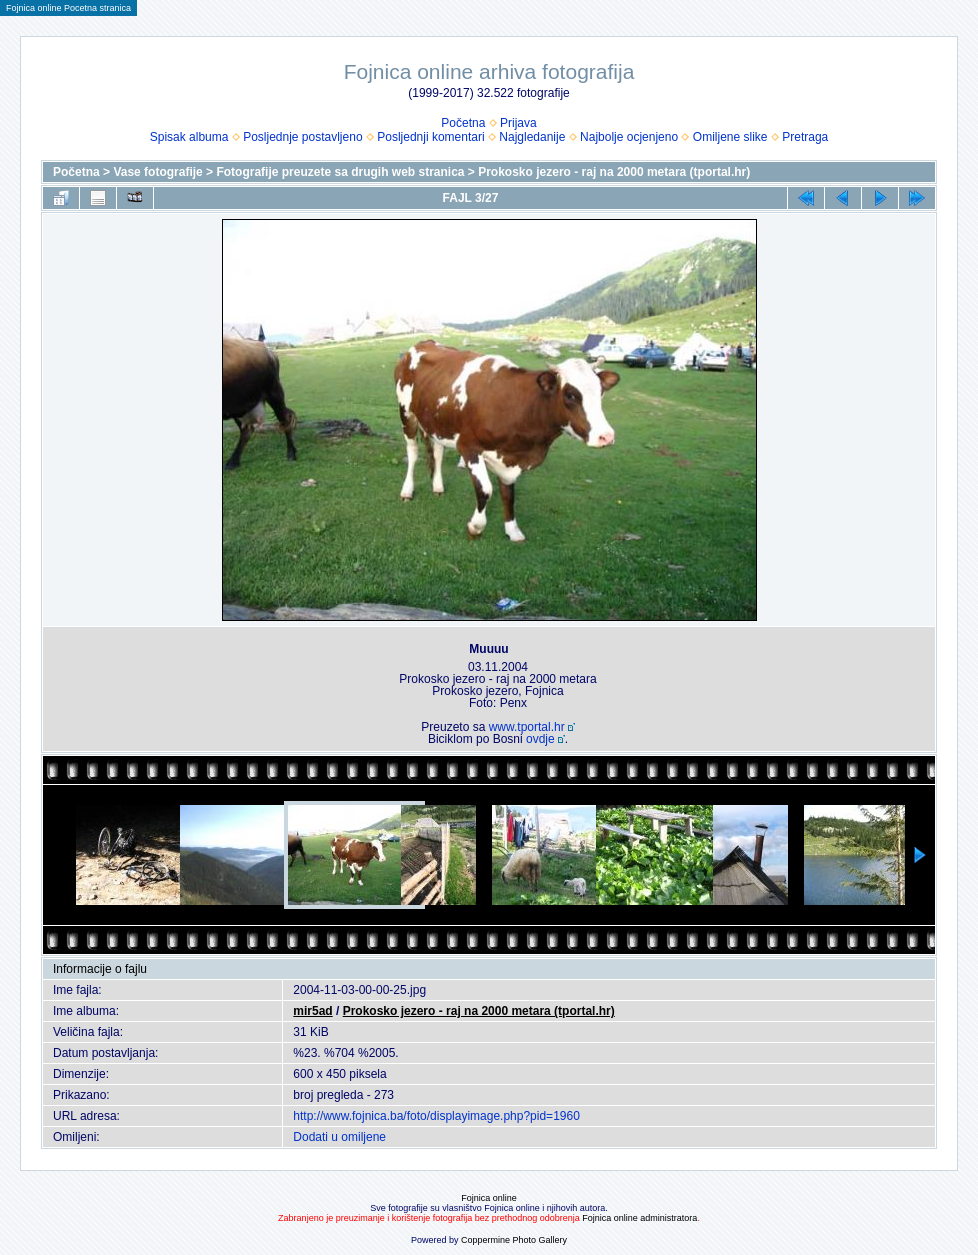 The height and width of the screenshot is (1255, 978). What do you see at coordinates (489, 1198) in the screenshot?
I see `Fojnica online` at bounding box center [489, 1198].